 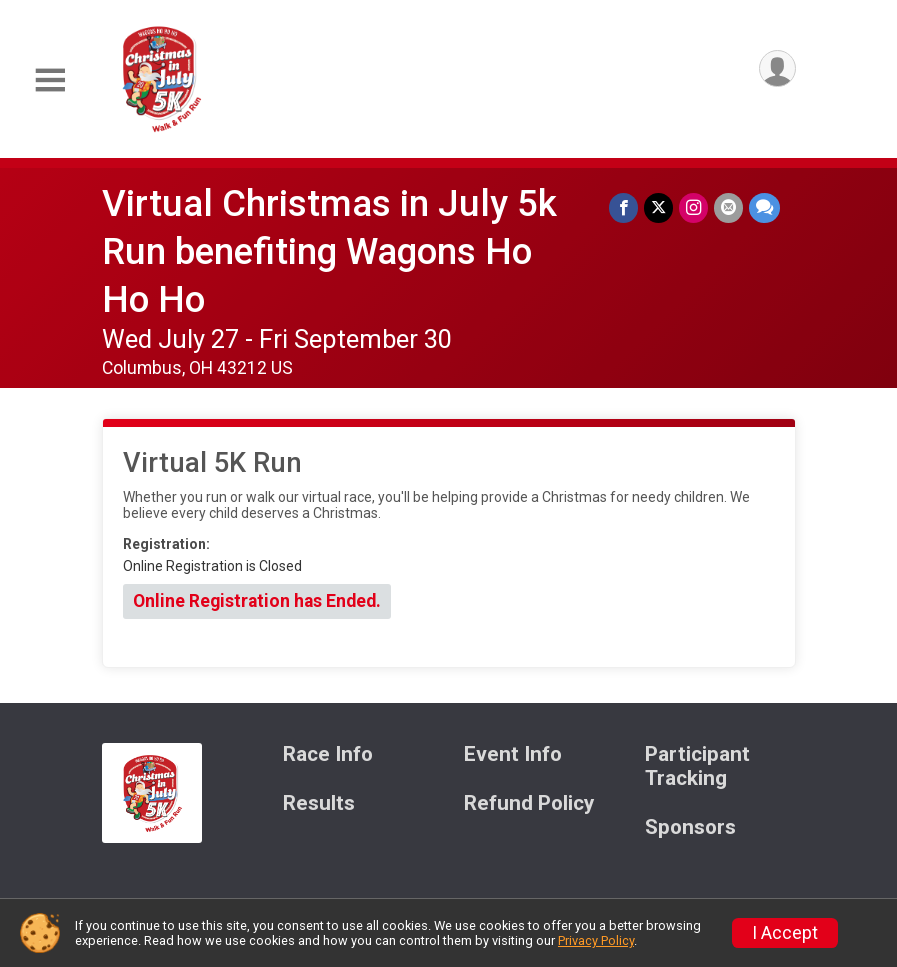 What do you see at coordinates (329, 251) in the screenshot?
I see `Virtual Christmas in July 5k Run benefiting Wagons Ho Ho Ho` at bounding box center [329, 251].